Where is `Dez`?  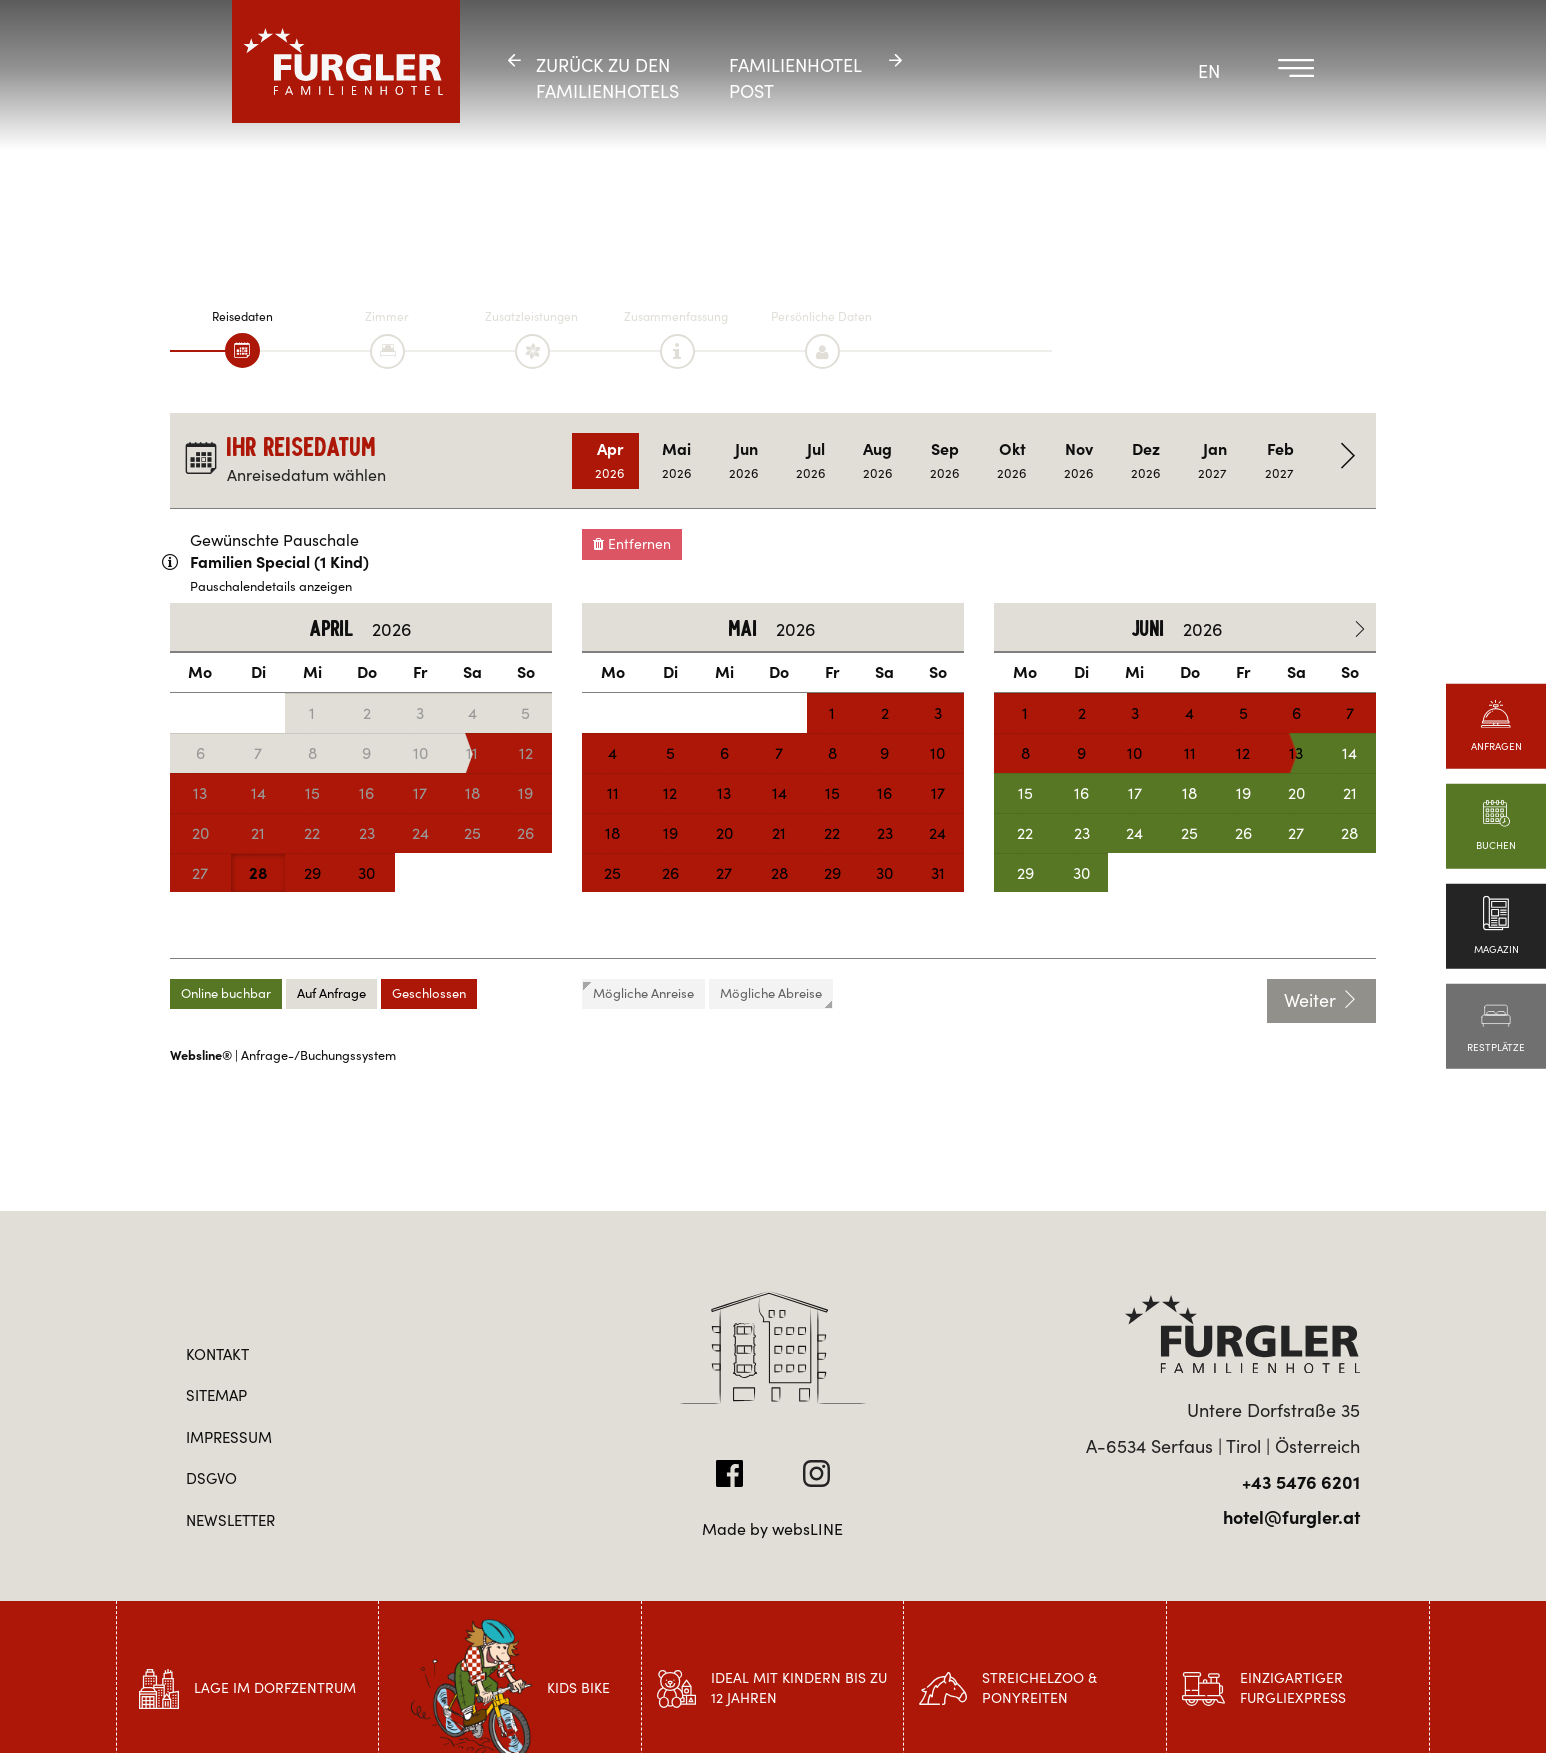 Dez is located at coordinates (1145, 460).